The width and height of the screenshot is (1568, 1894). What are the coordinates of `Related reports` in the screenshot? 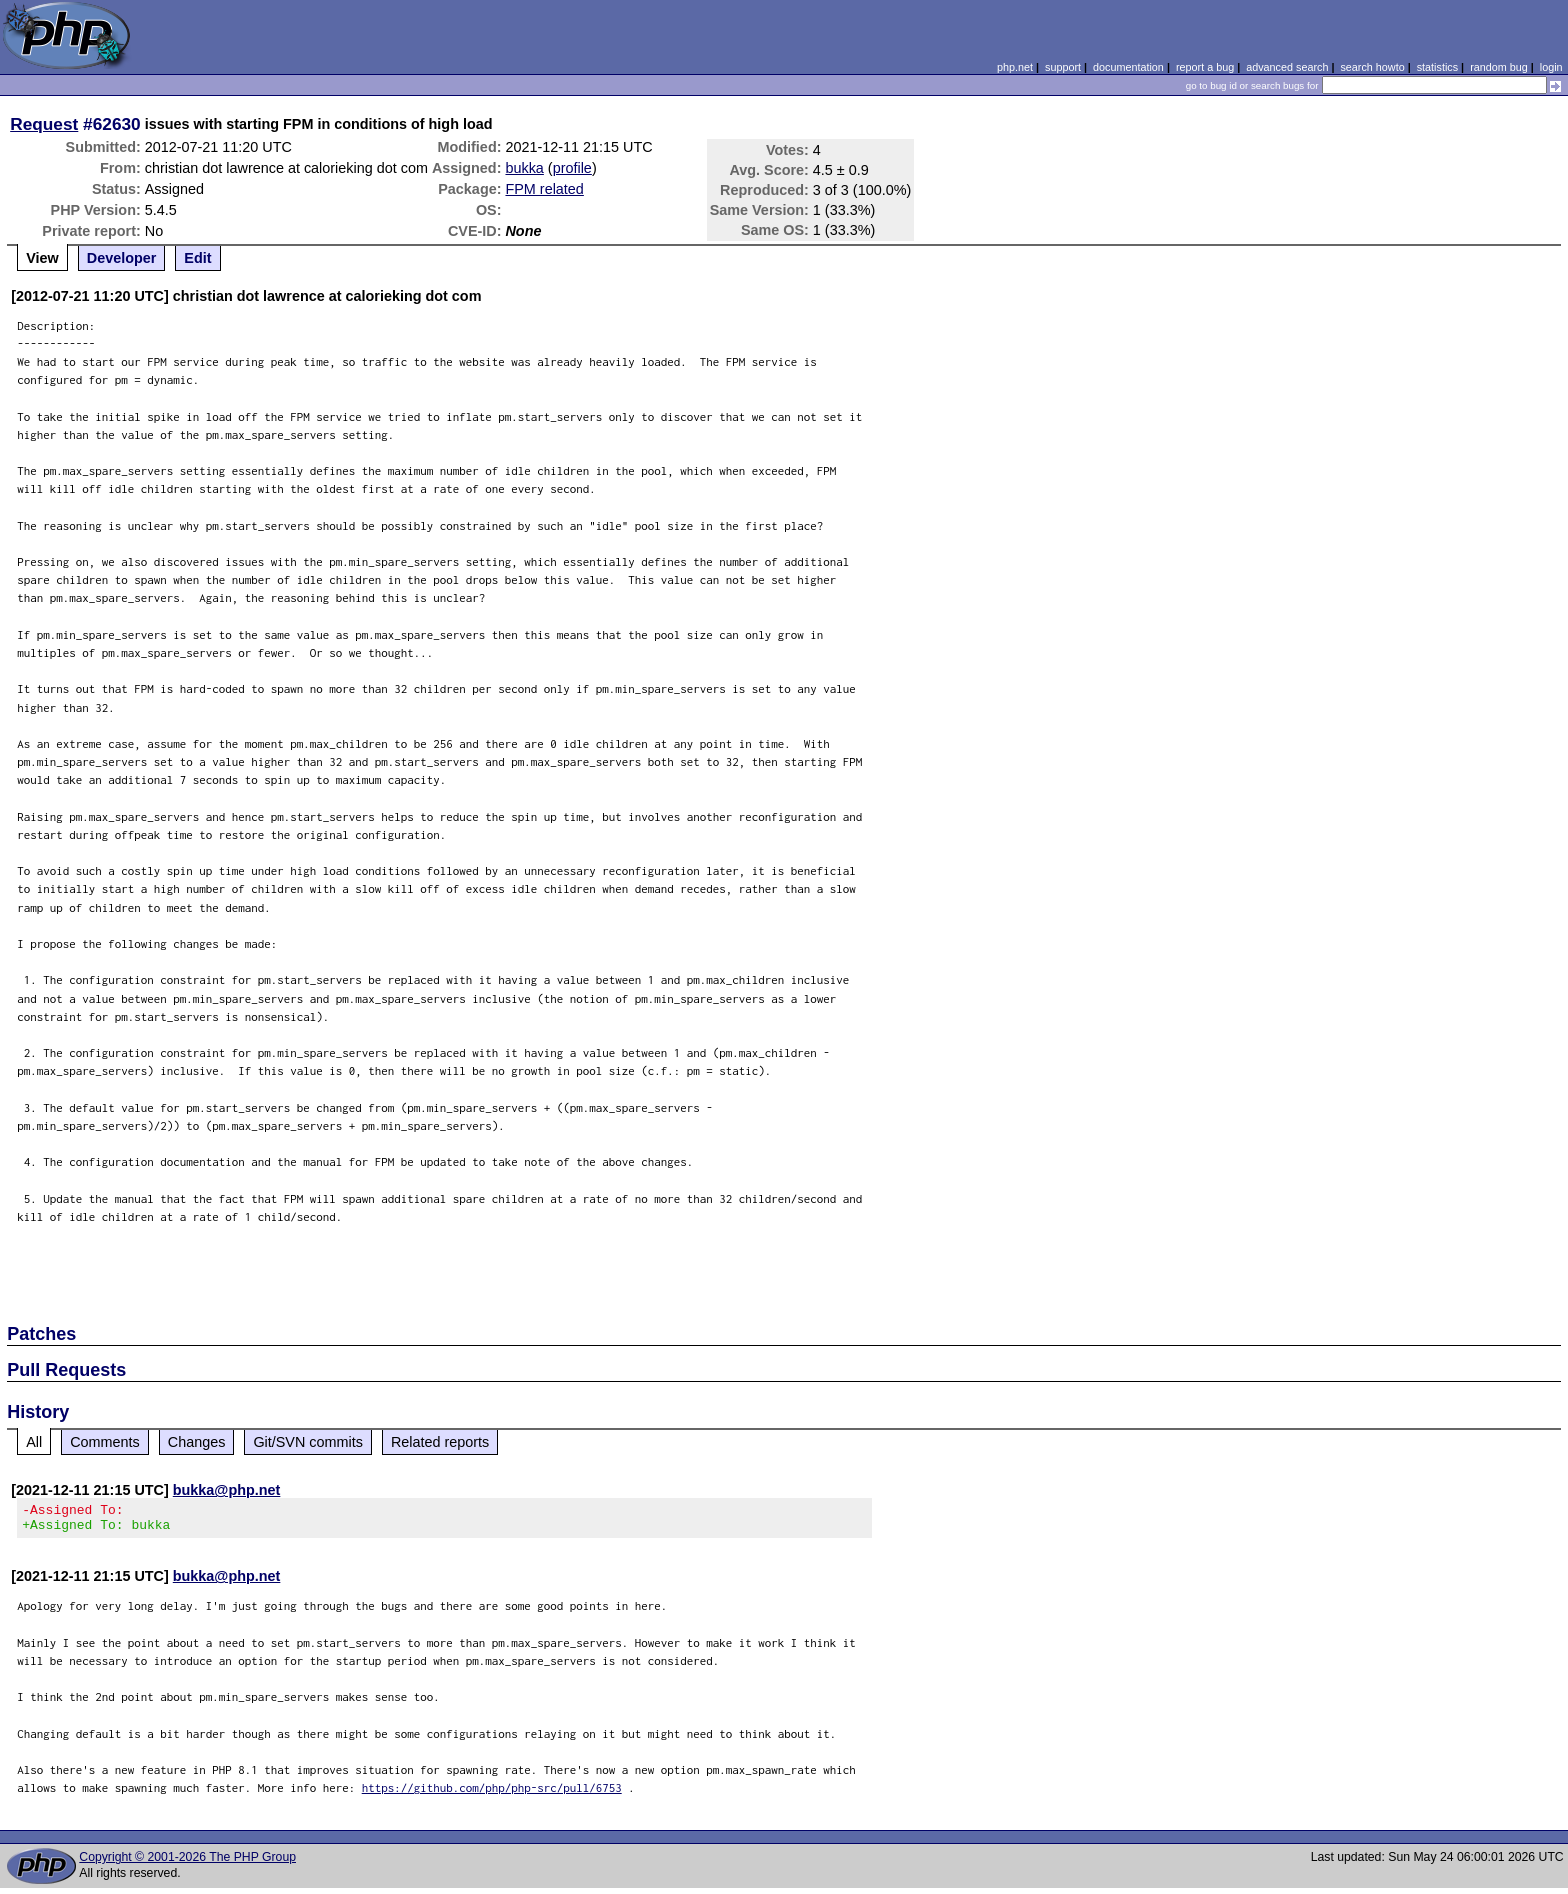 It's located at (440, 1442).